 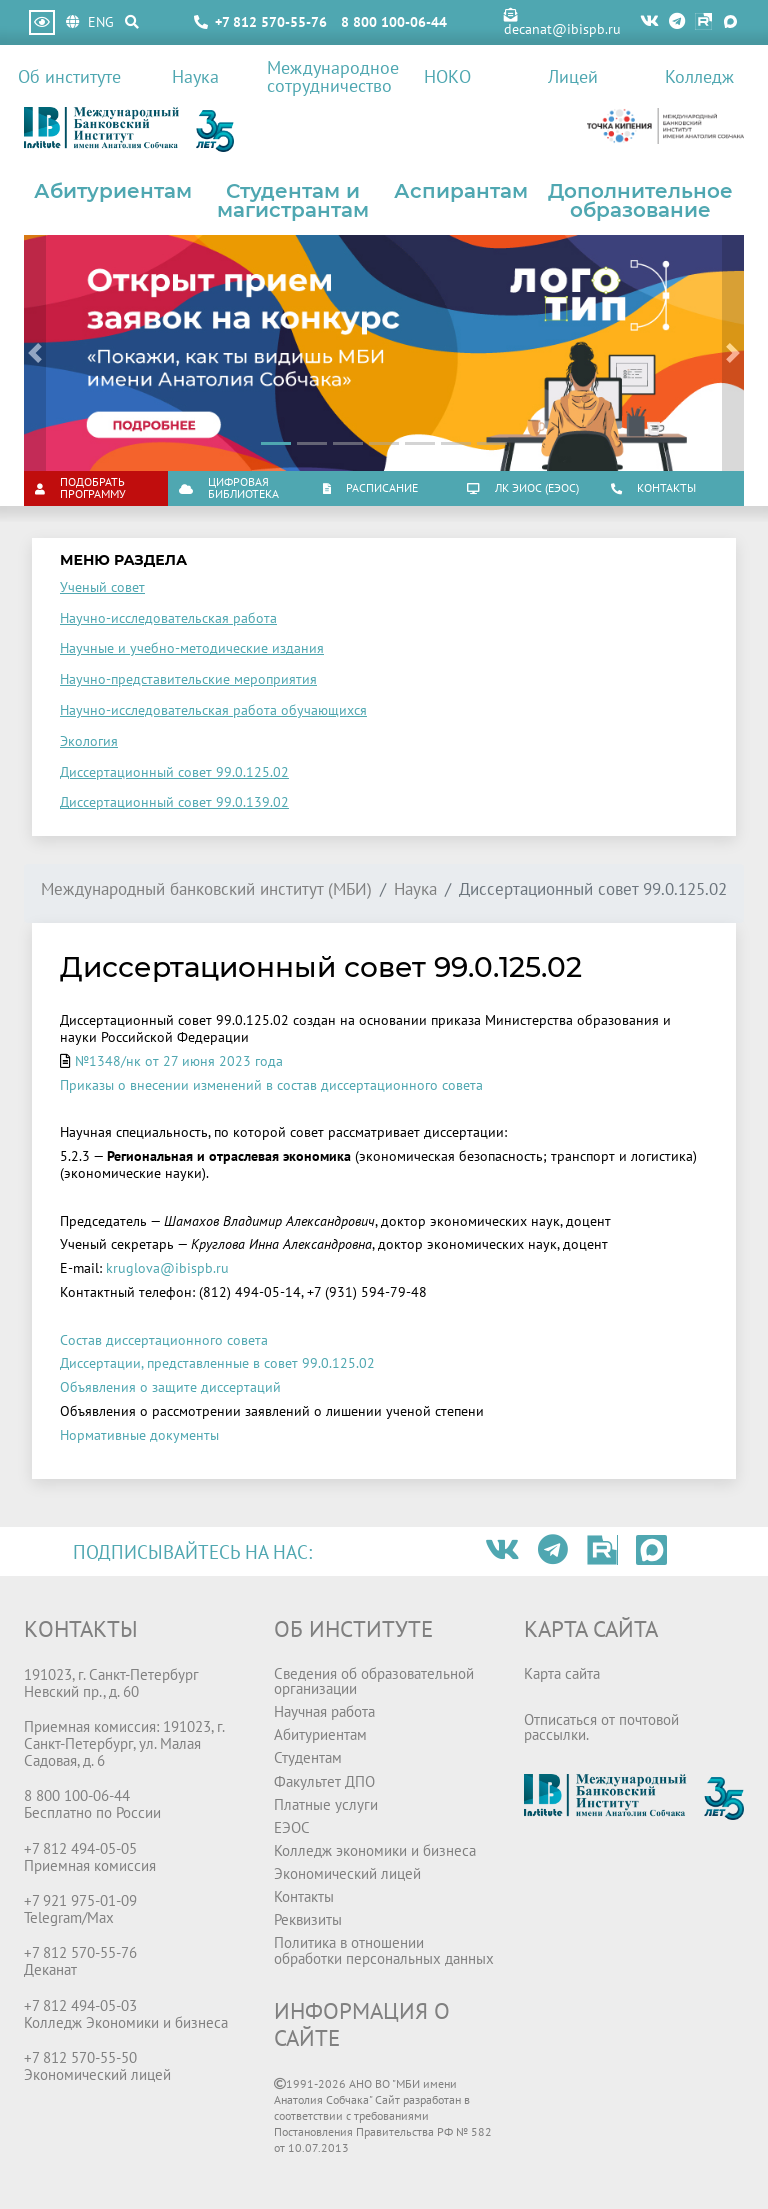 What do you see at coordinates (601, 1726) in the screenshot?
I see `Отписаться от почтовой рассылки.` at bounding box center [601, 1726].